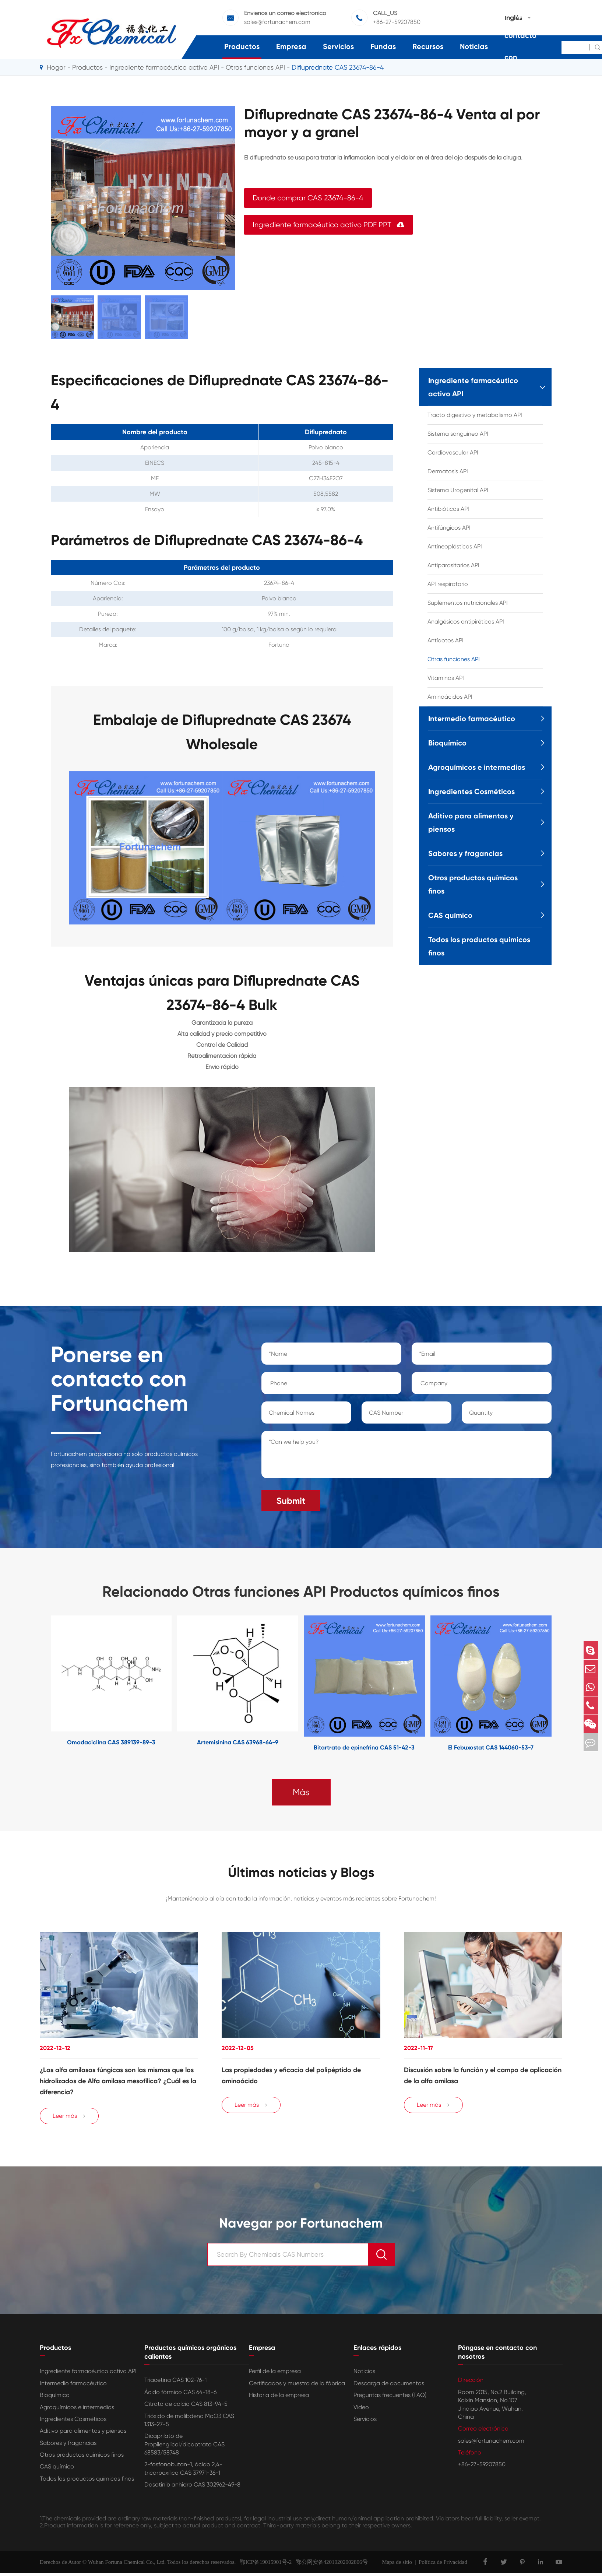 The height and width of the screenshot is (2576, 602). What do you see at coordinates (383, 46) in the screenshot?
I see `Fundas` at bounding box center [383, 46].